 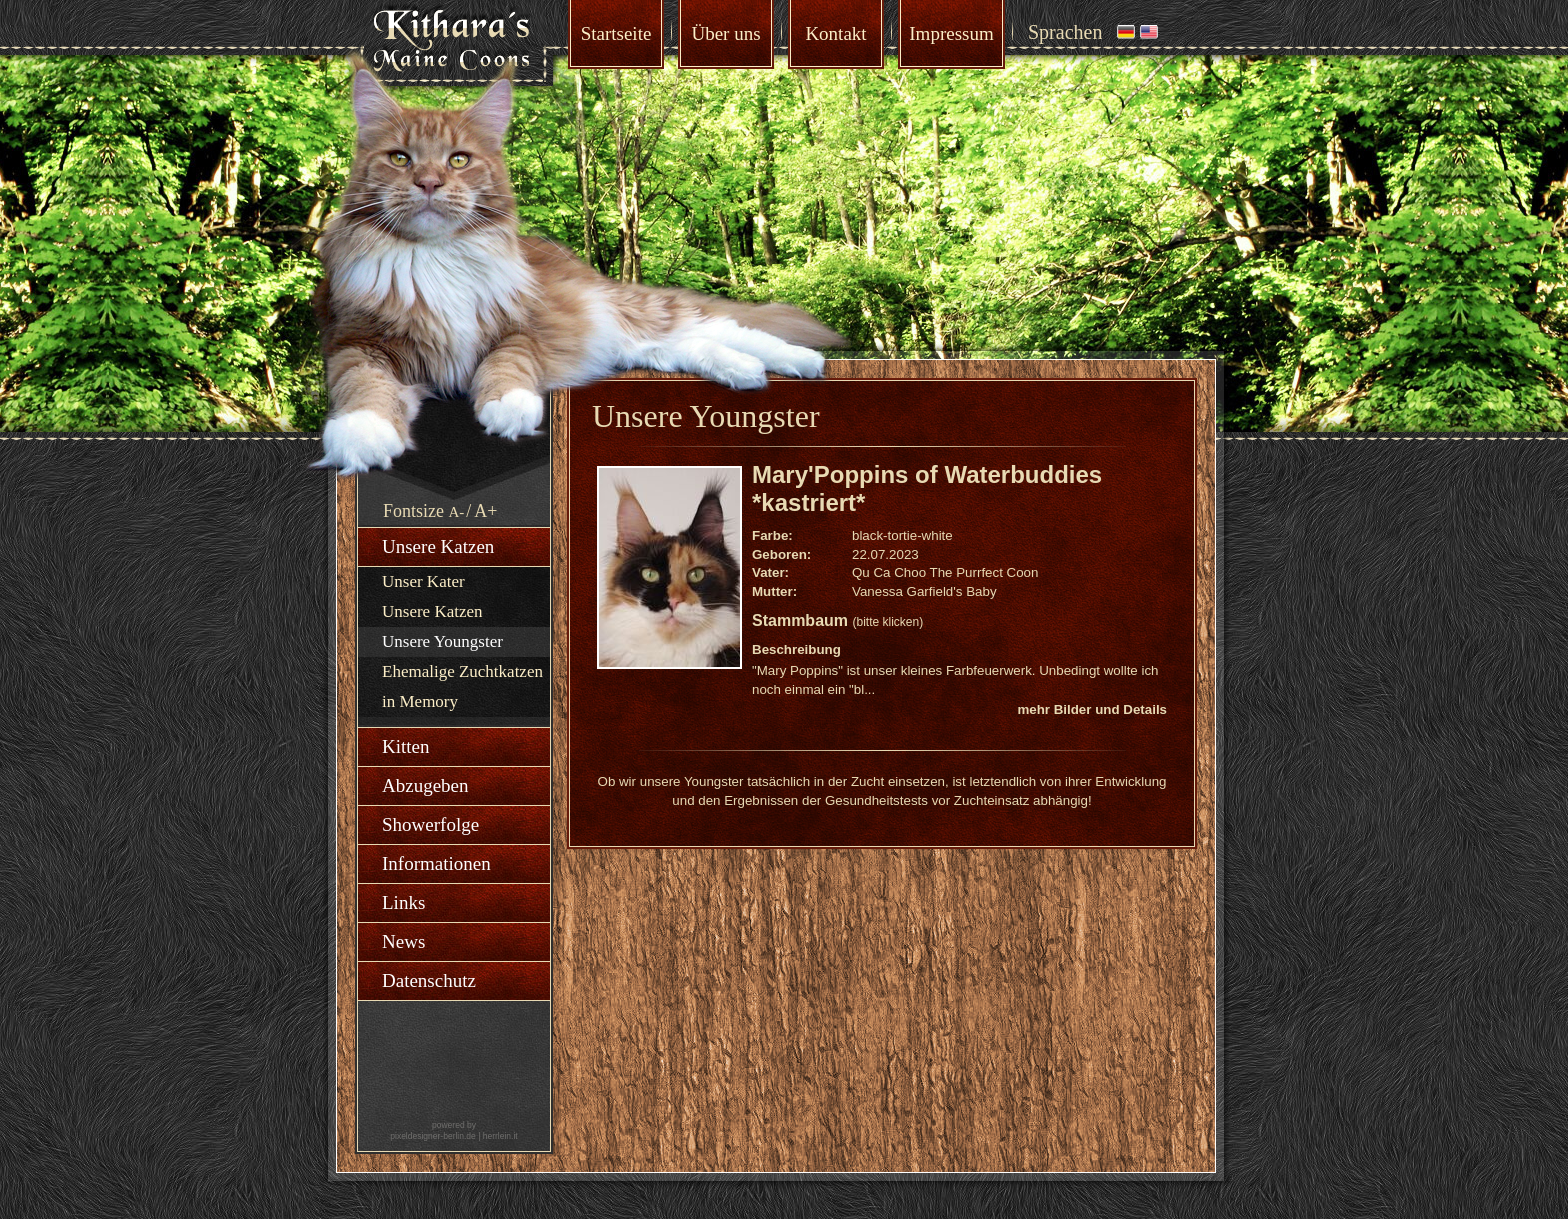 What do you see at coordinates (1092, 709) in the screenshot?
I see `mehr Bilder und Details` at bounding box center [1092, 709].